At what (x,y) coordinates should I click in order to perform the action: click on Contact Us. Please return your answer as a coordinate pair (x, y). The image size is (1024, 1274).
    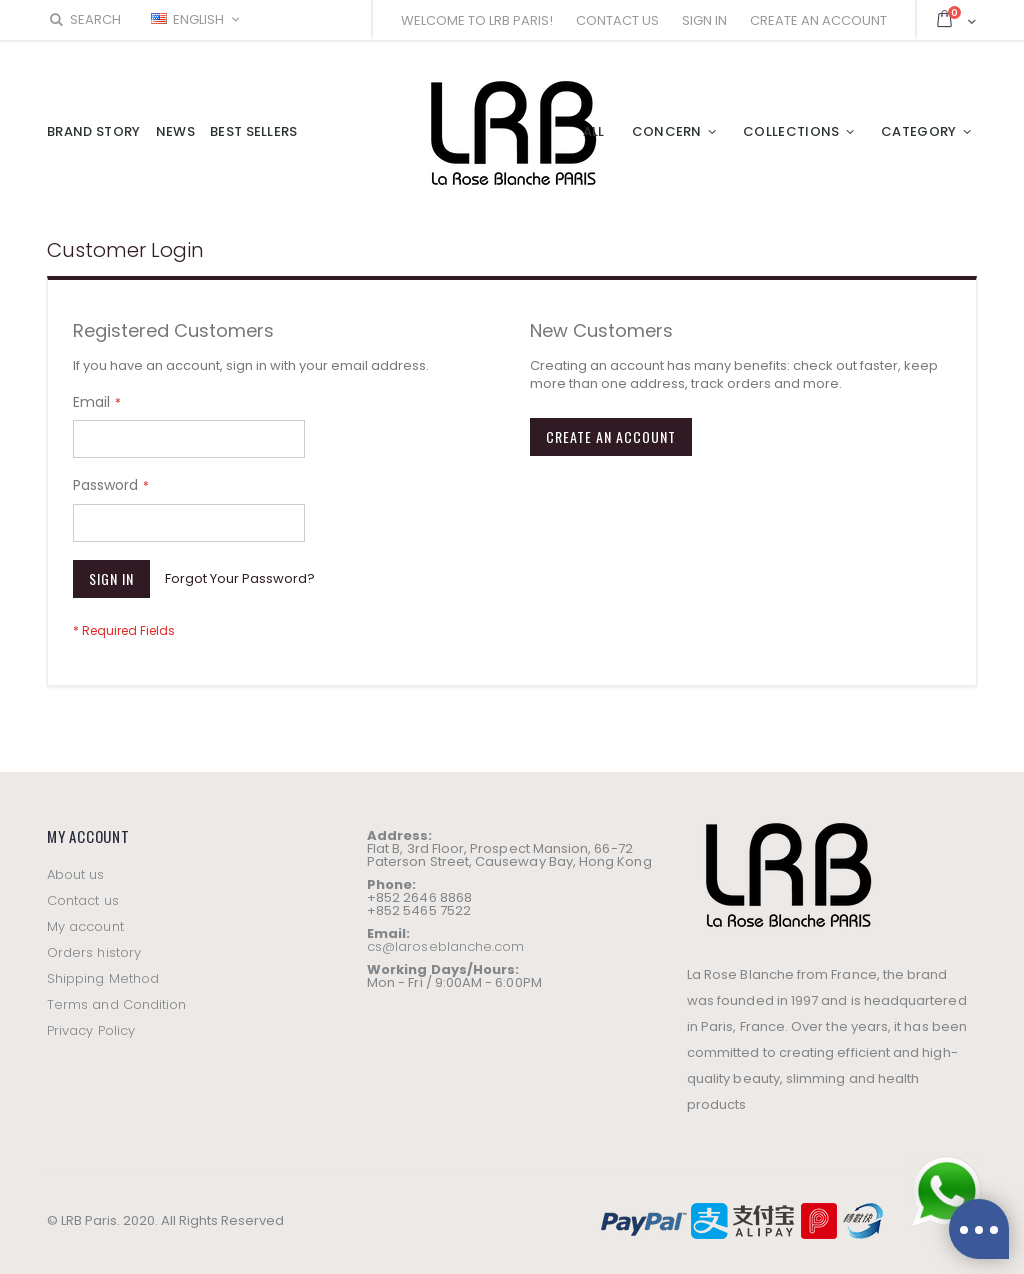
    Looking at the image, I should click on (617, 20).